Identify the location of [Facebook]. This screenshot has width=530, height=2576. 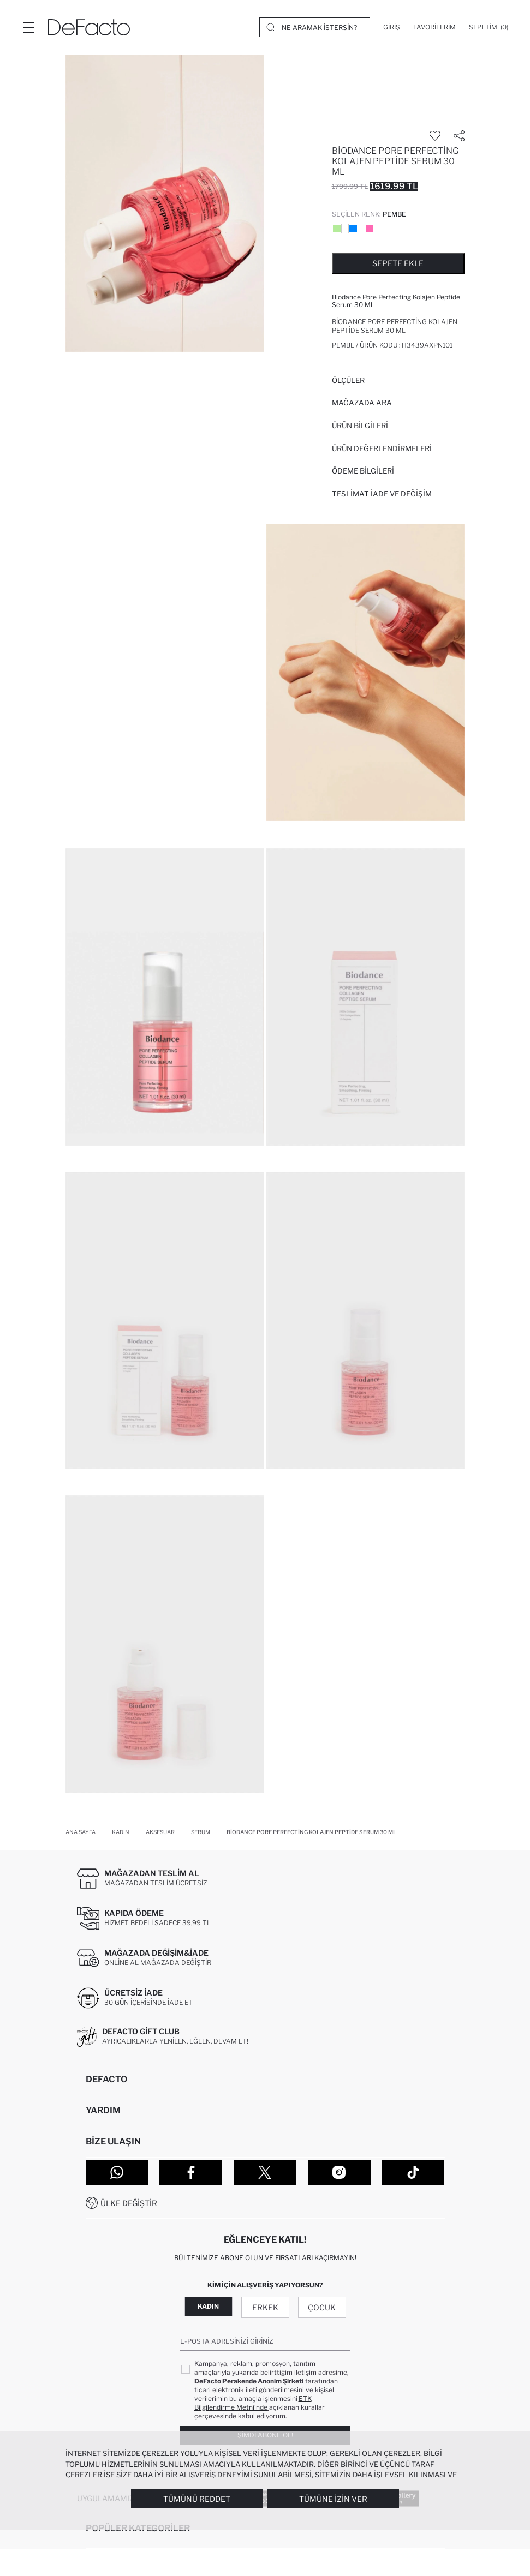
(190, 2172).